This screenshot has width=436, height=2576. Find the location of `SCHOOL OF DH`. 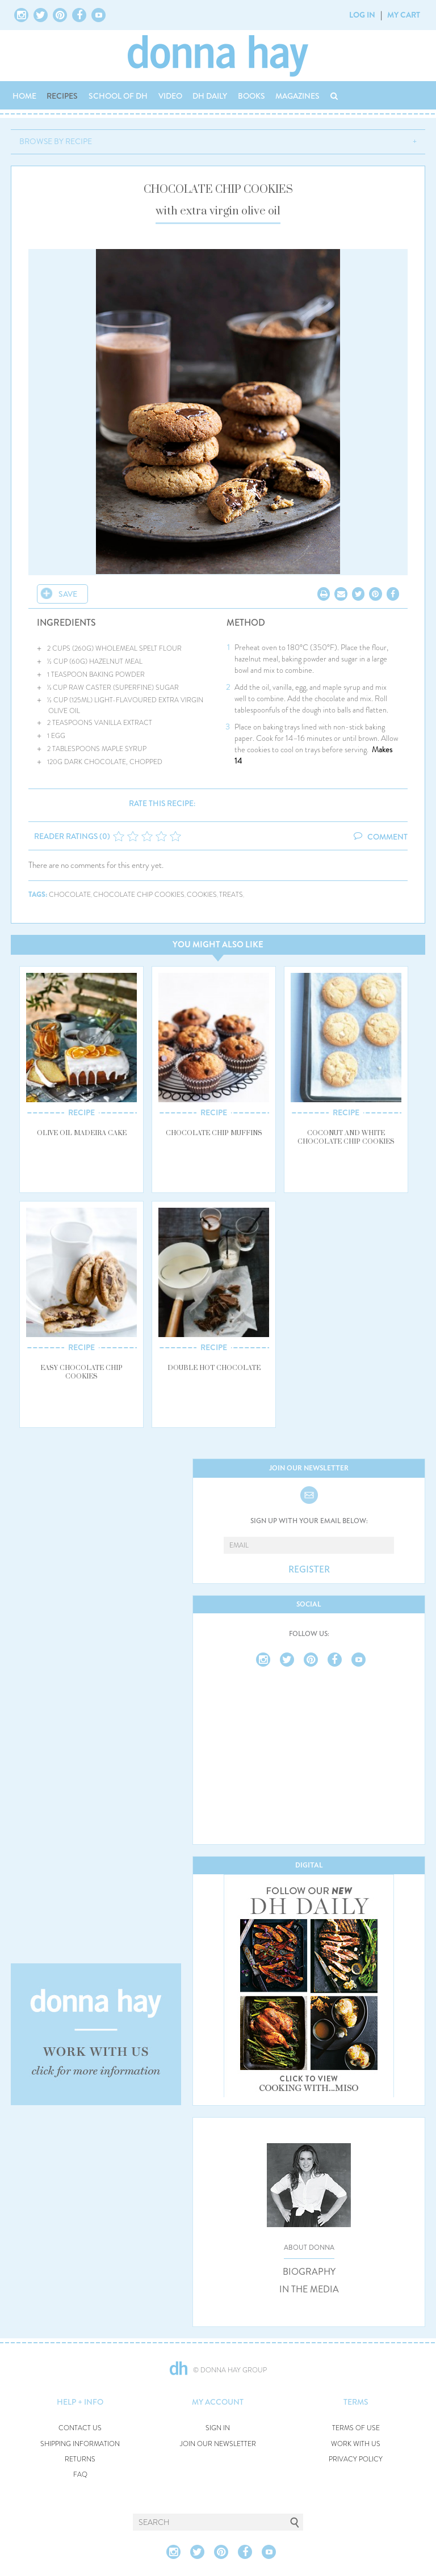

SCHOOL OF DH is located at coordinates (118, 96).